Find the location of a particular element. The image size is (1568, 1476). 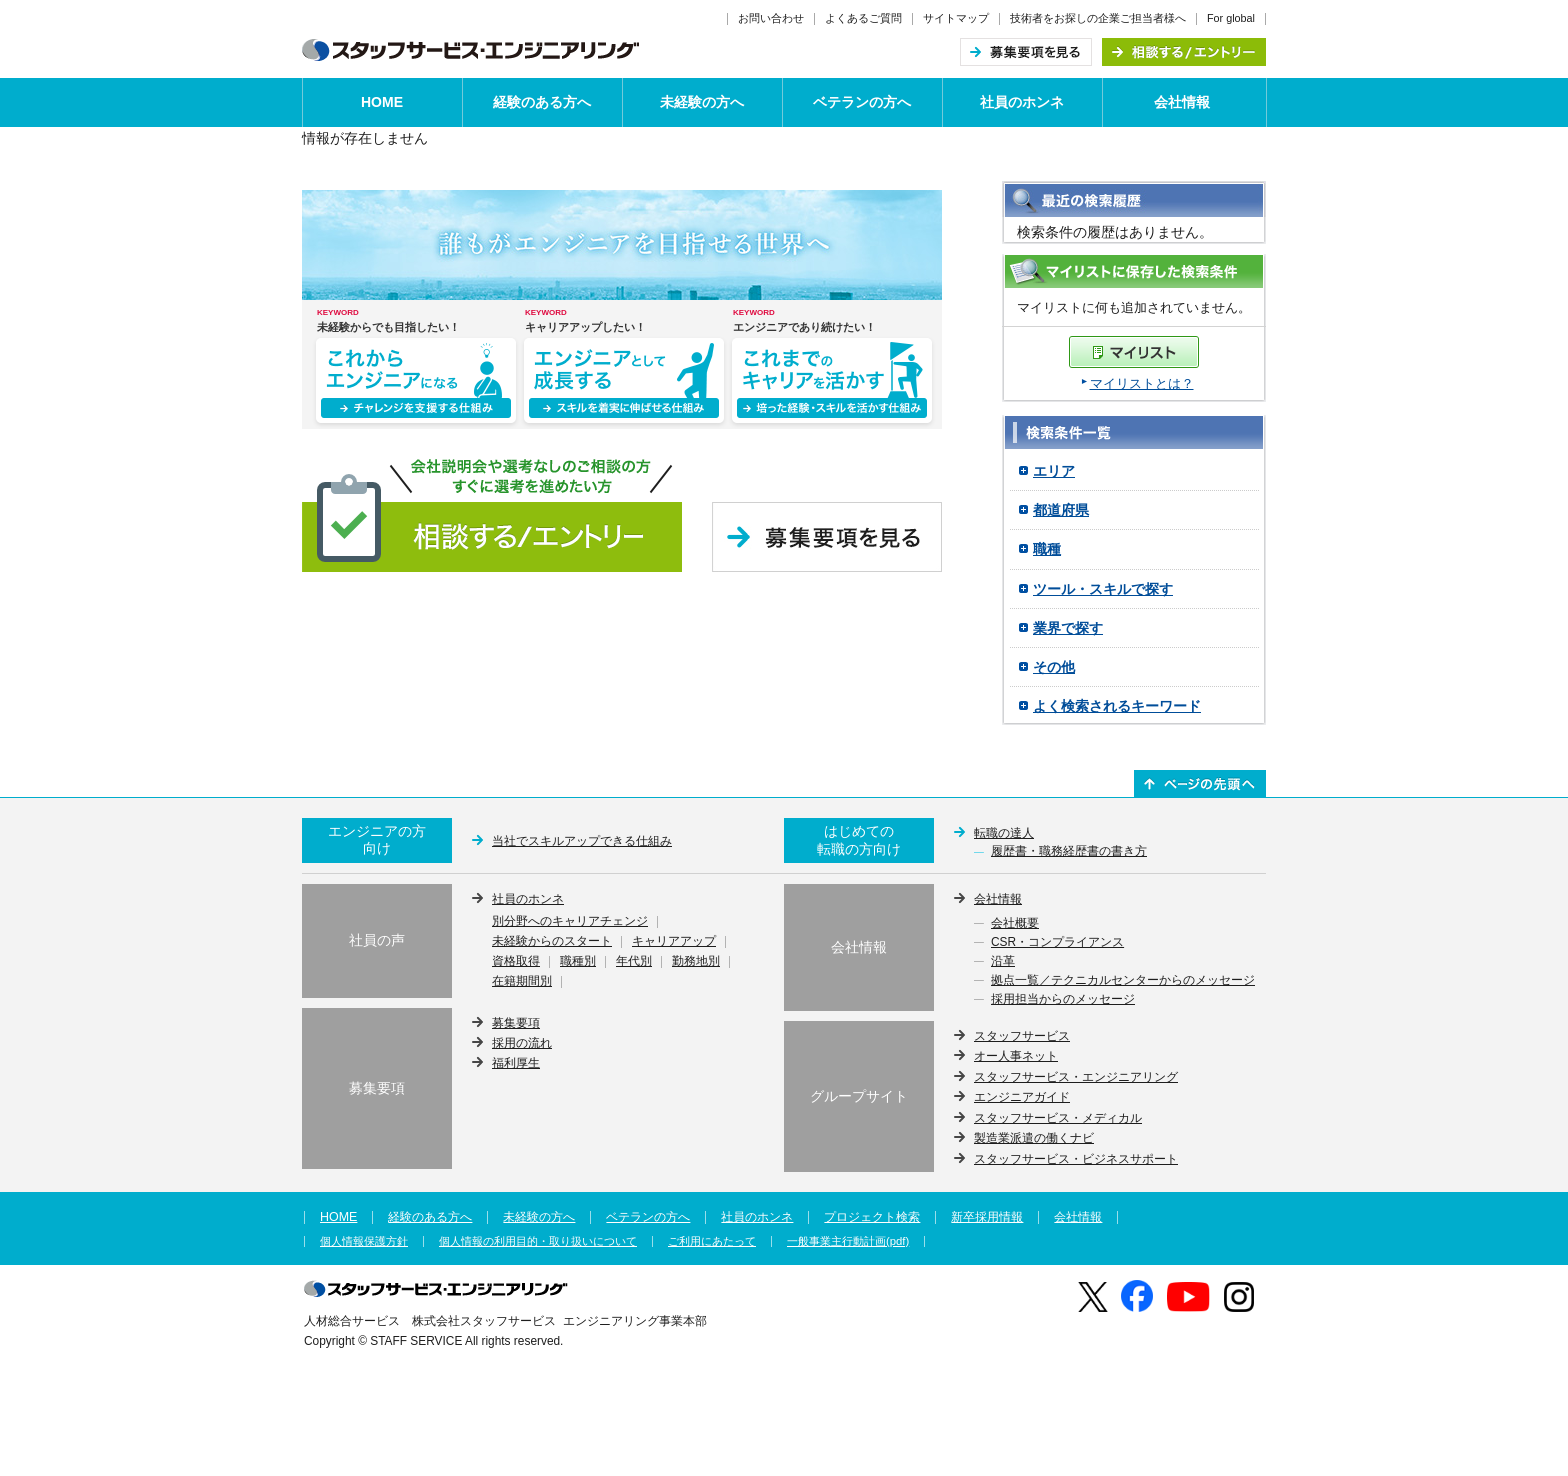

福利厚生 is located at coordinates (516, 1063).